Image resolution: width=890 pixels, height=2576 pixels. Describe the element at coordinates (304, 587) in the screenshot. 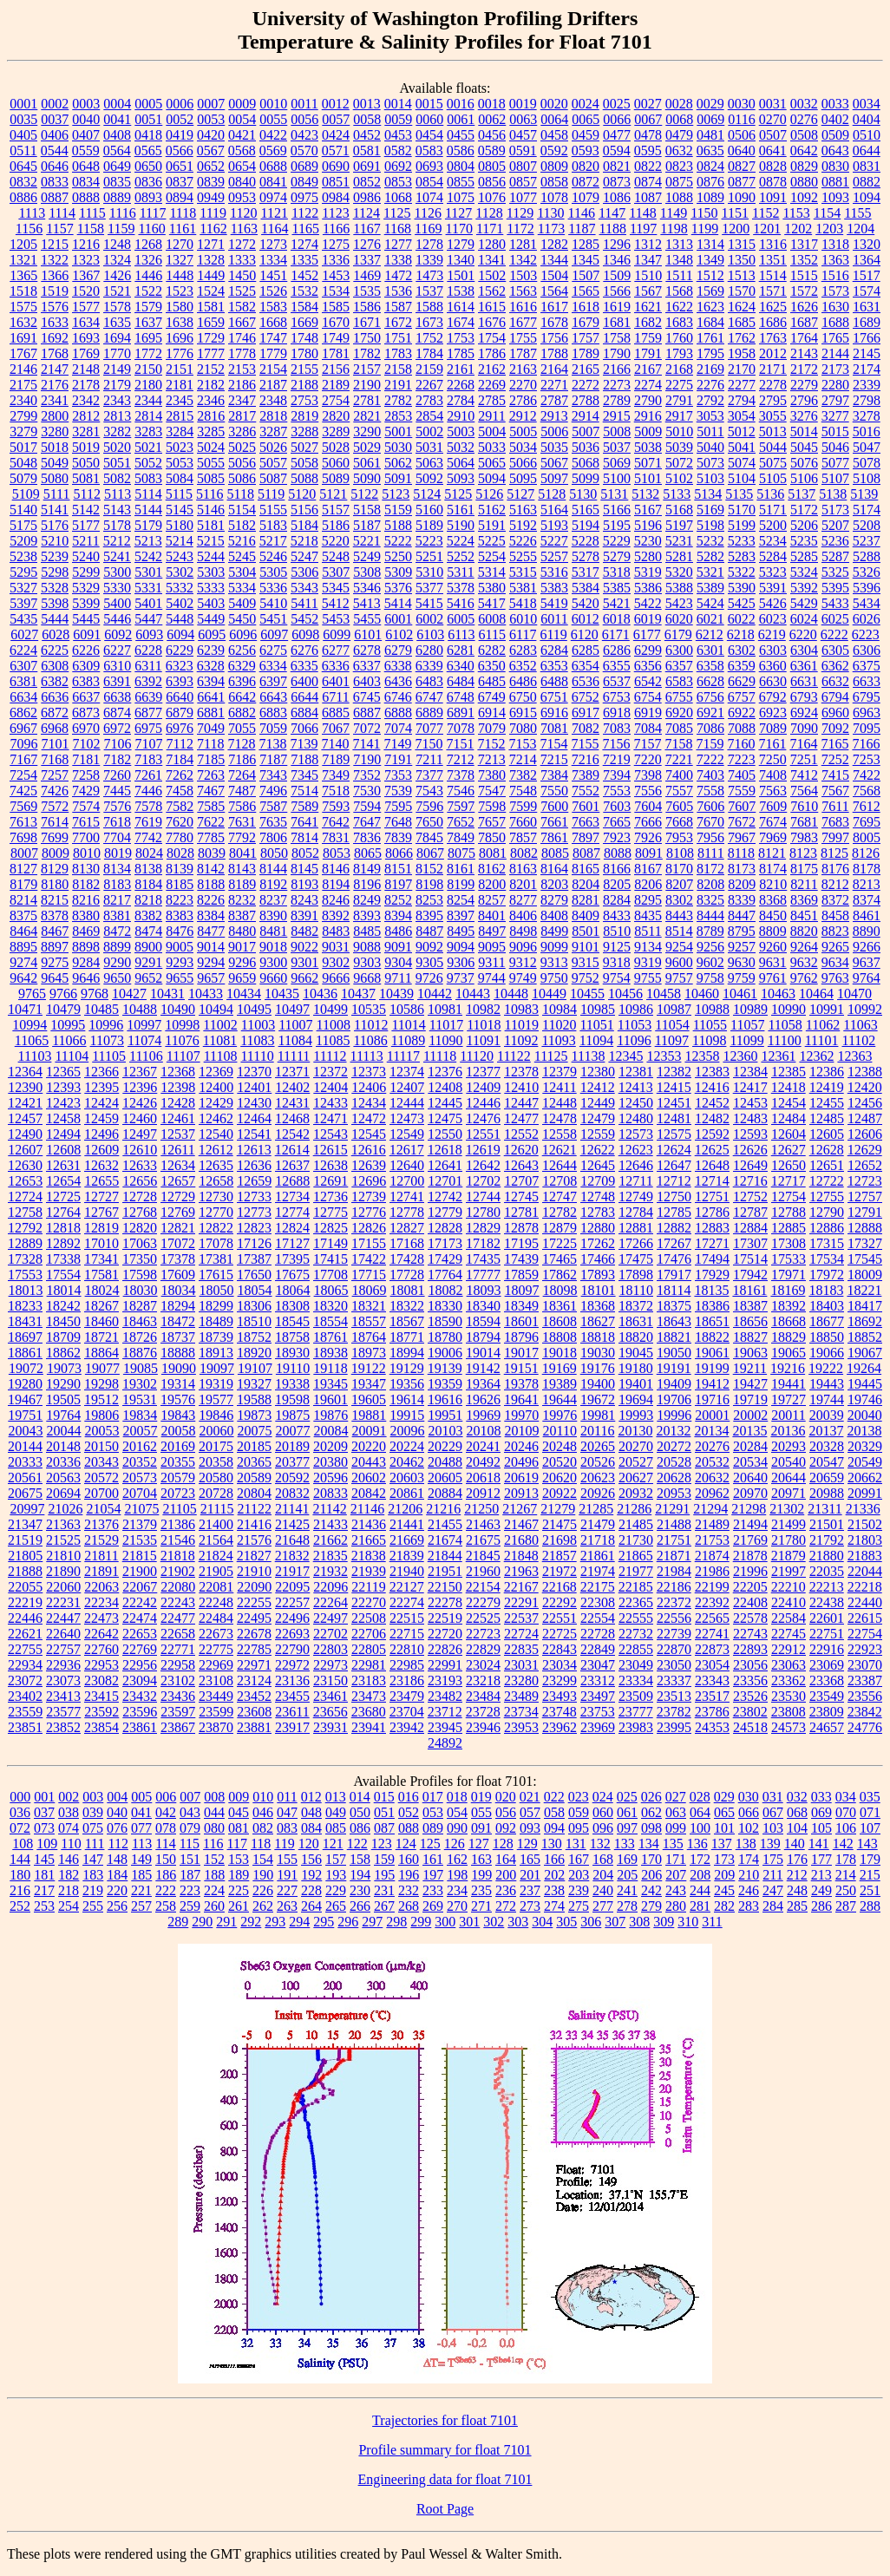

I see `5343` at that location.